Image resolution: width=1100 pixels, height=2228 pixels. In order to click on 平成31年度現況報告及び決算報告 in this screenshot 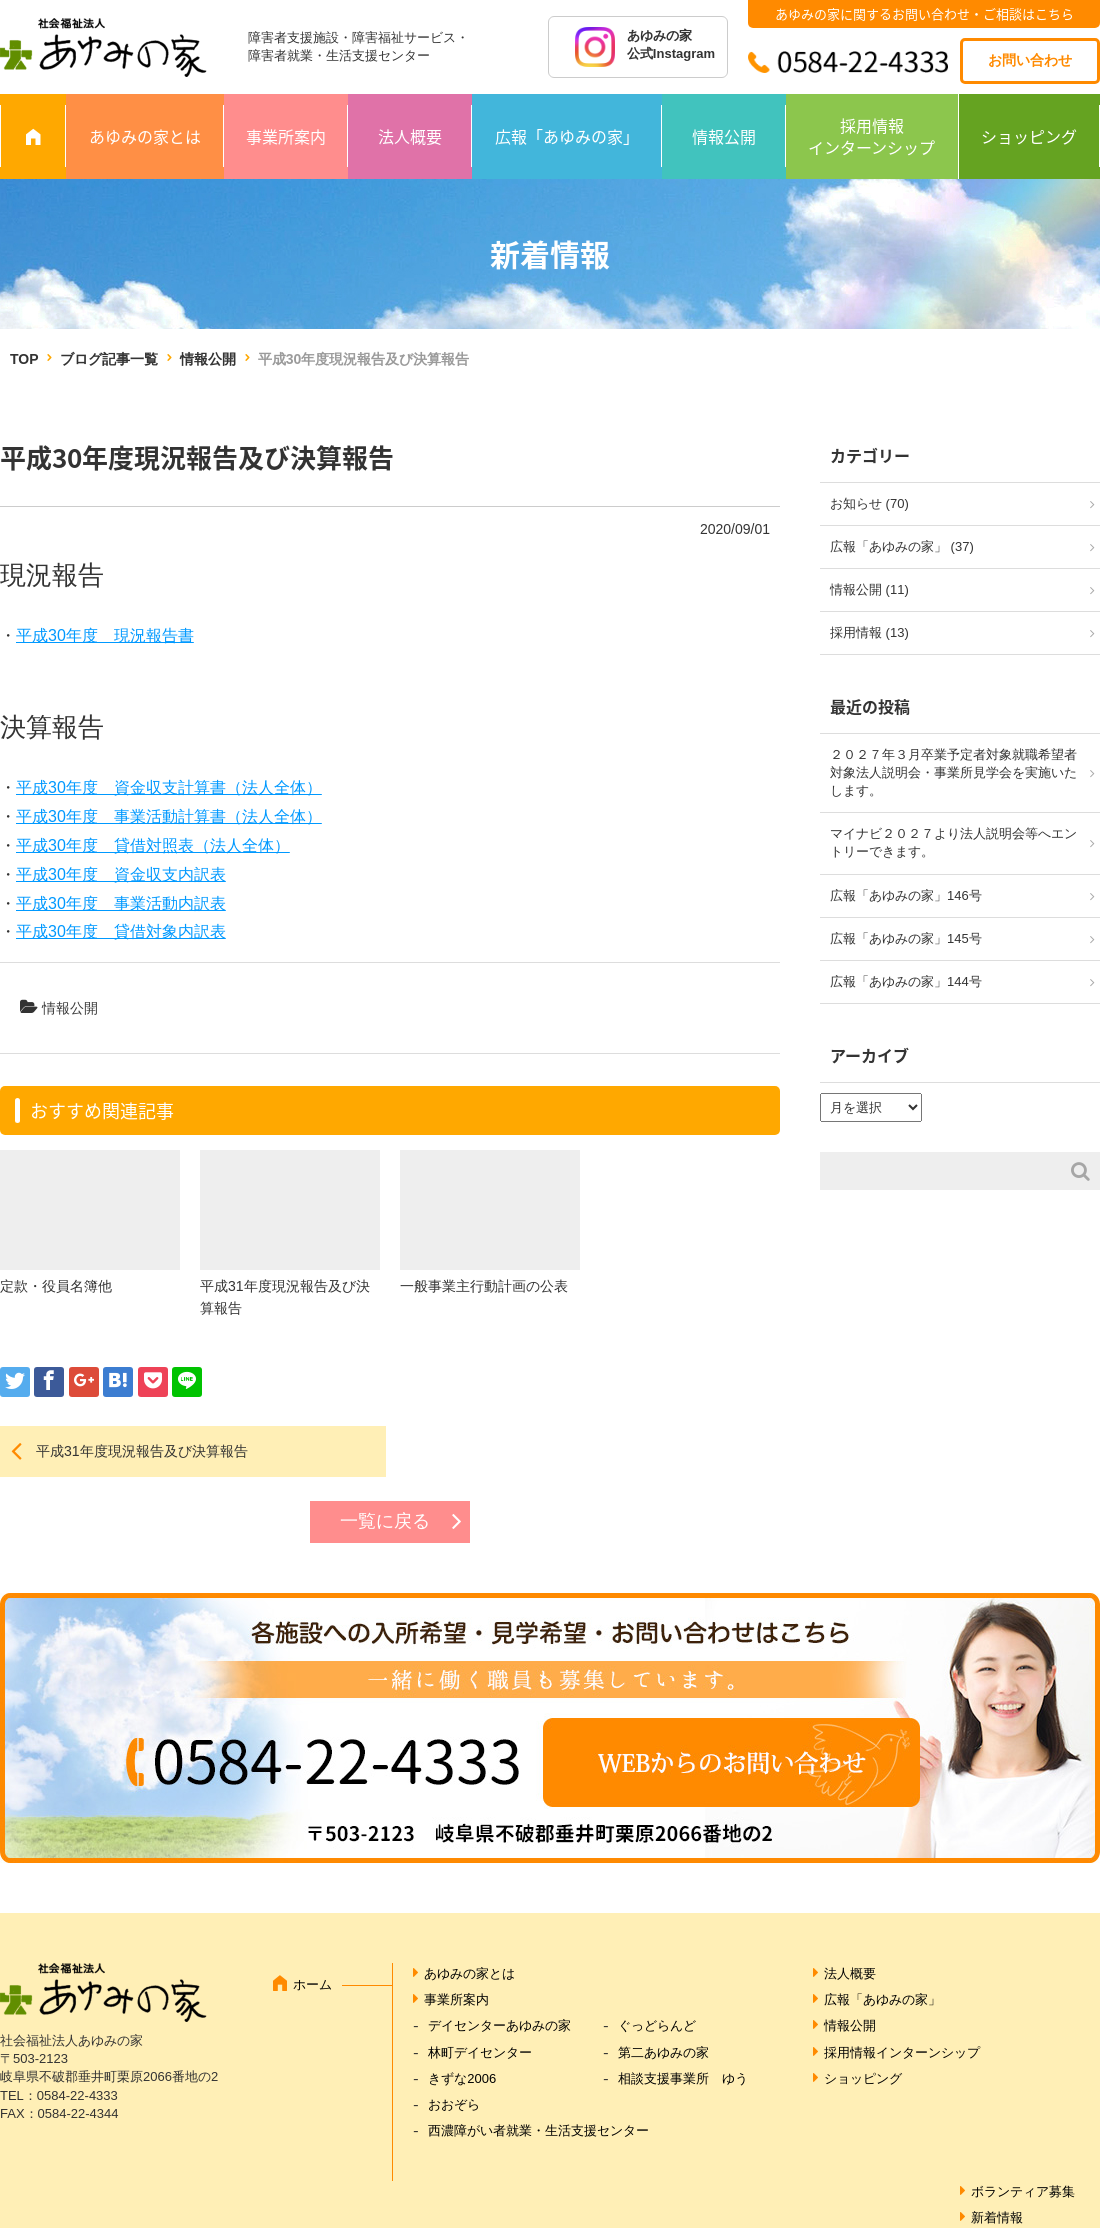, I will do `click(142, 1451)`.